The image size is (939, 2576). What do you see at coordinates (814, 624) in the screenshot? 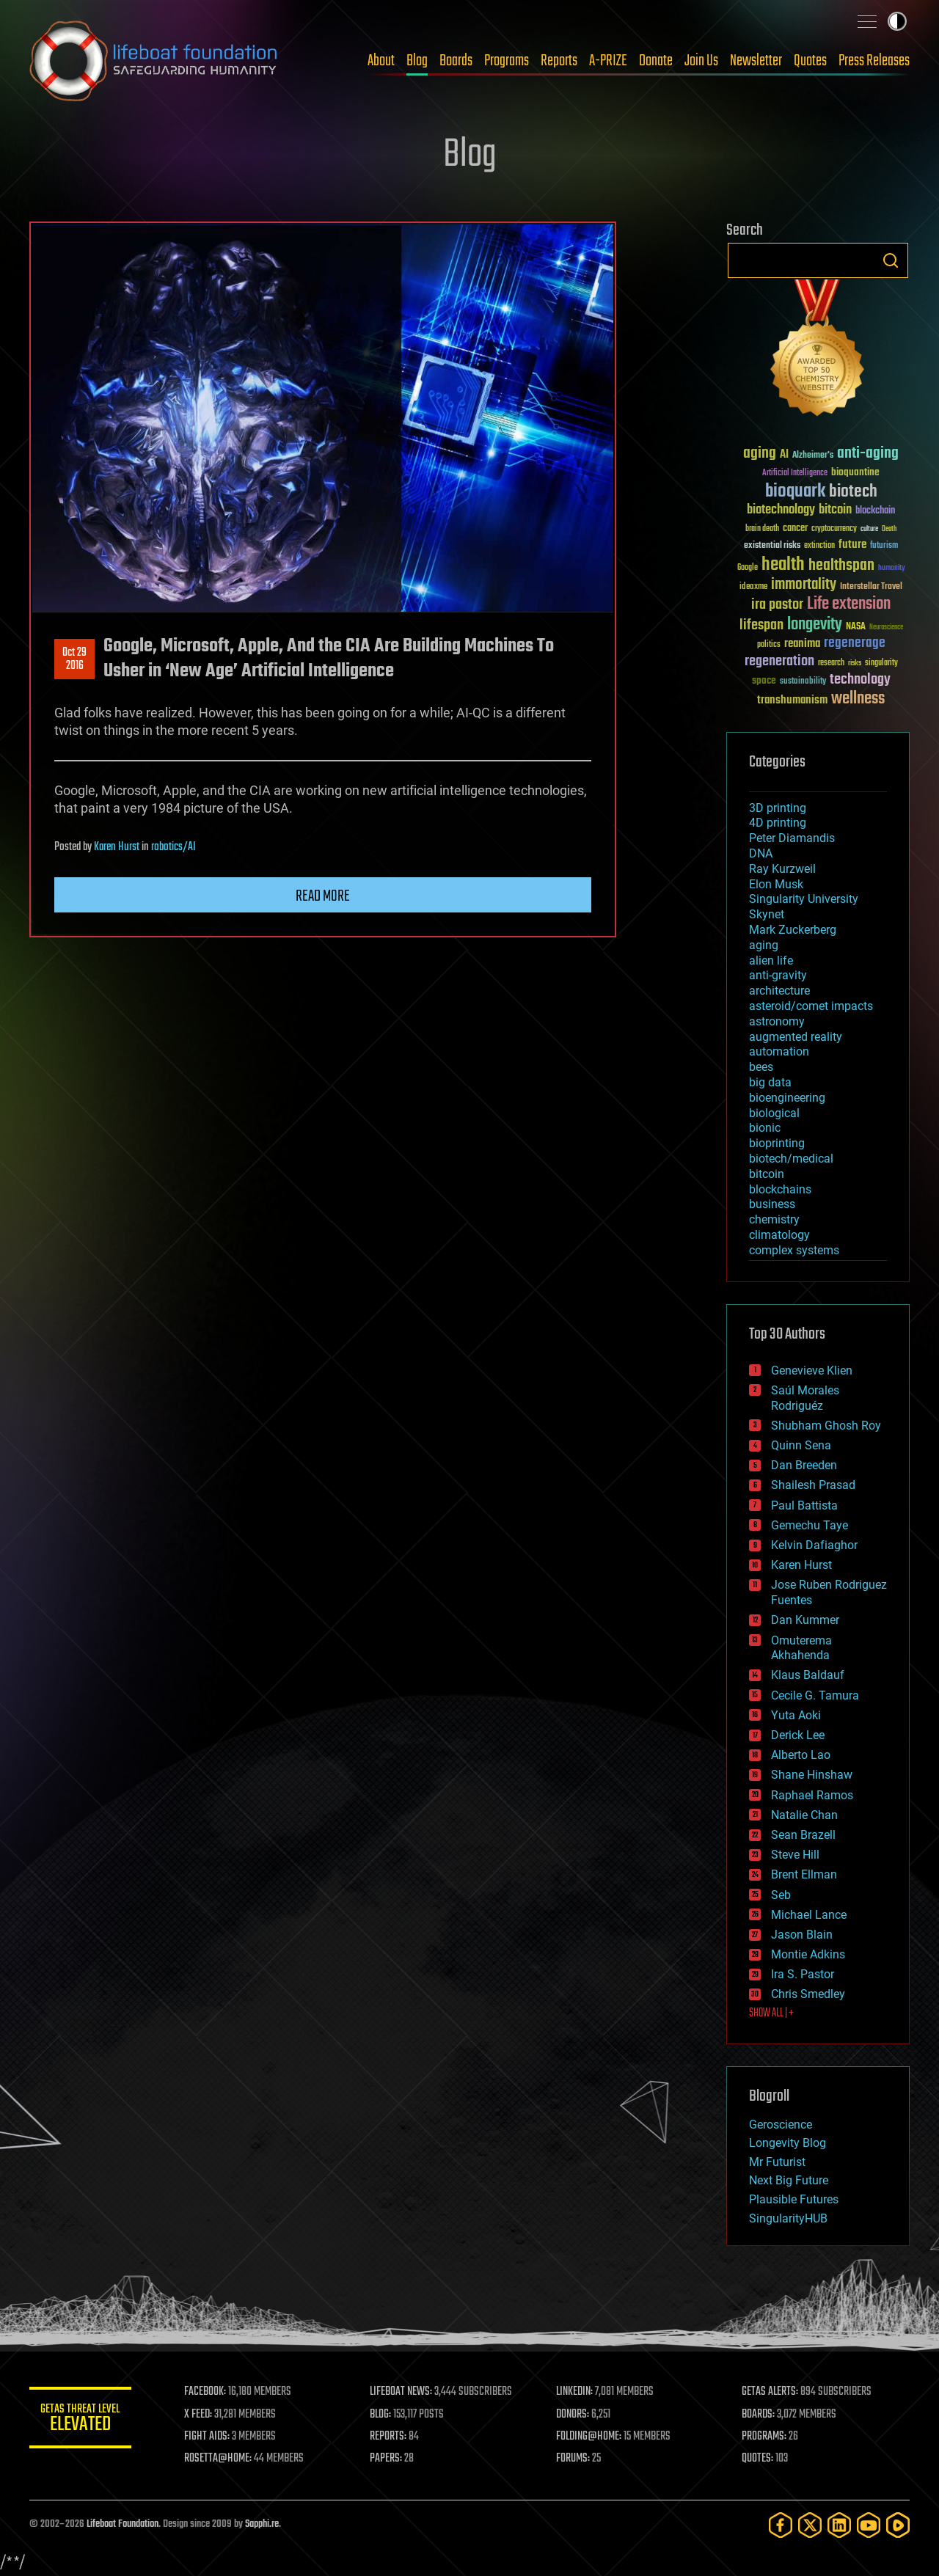
I see `longevity [longevity (140 items)]` at bounding box center [814, 624].